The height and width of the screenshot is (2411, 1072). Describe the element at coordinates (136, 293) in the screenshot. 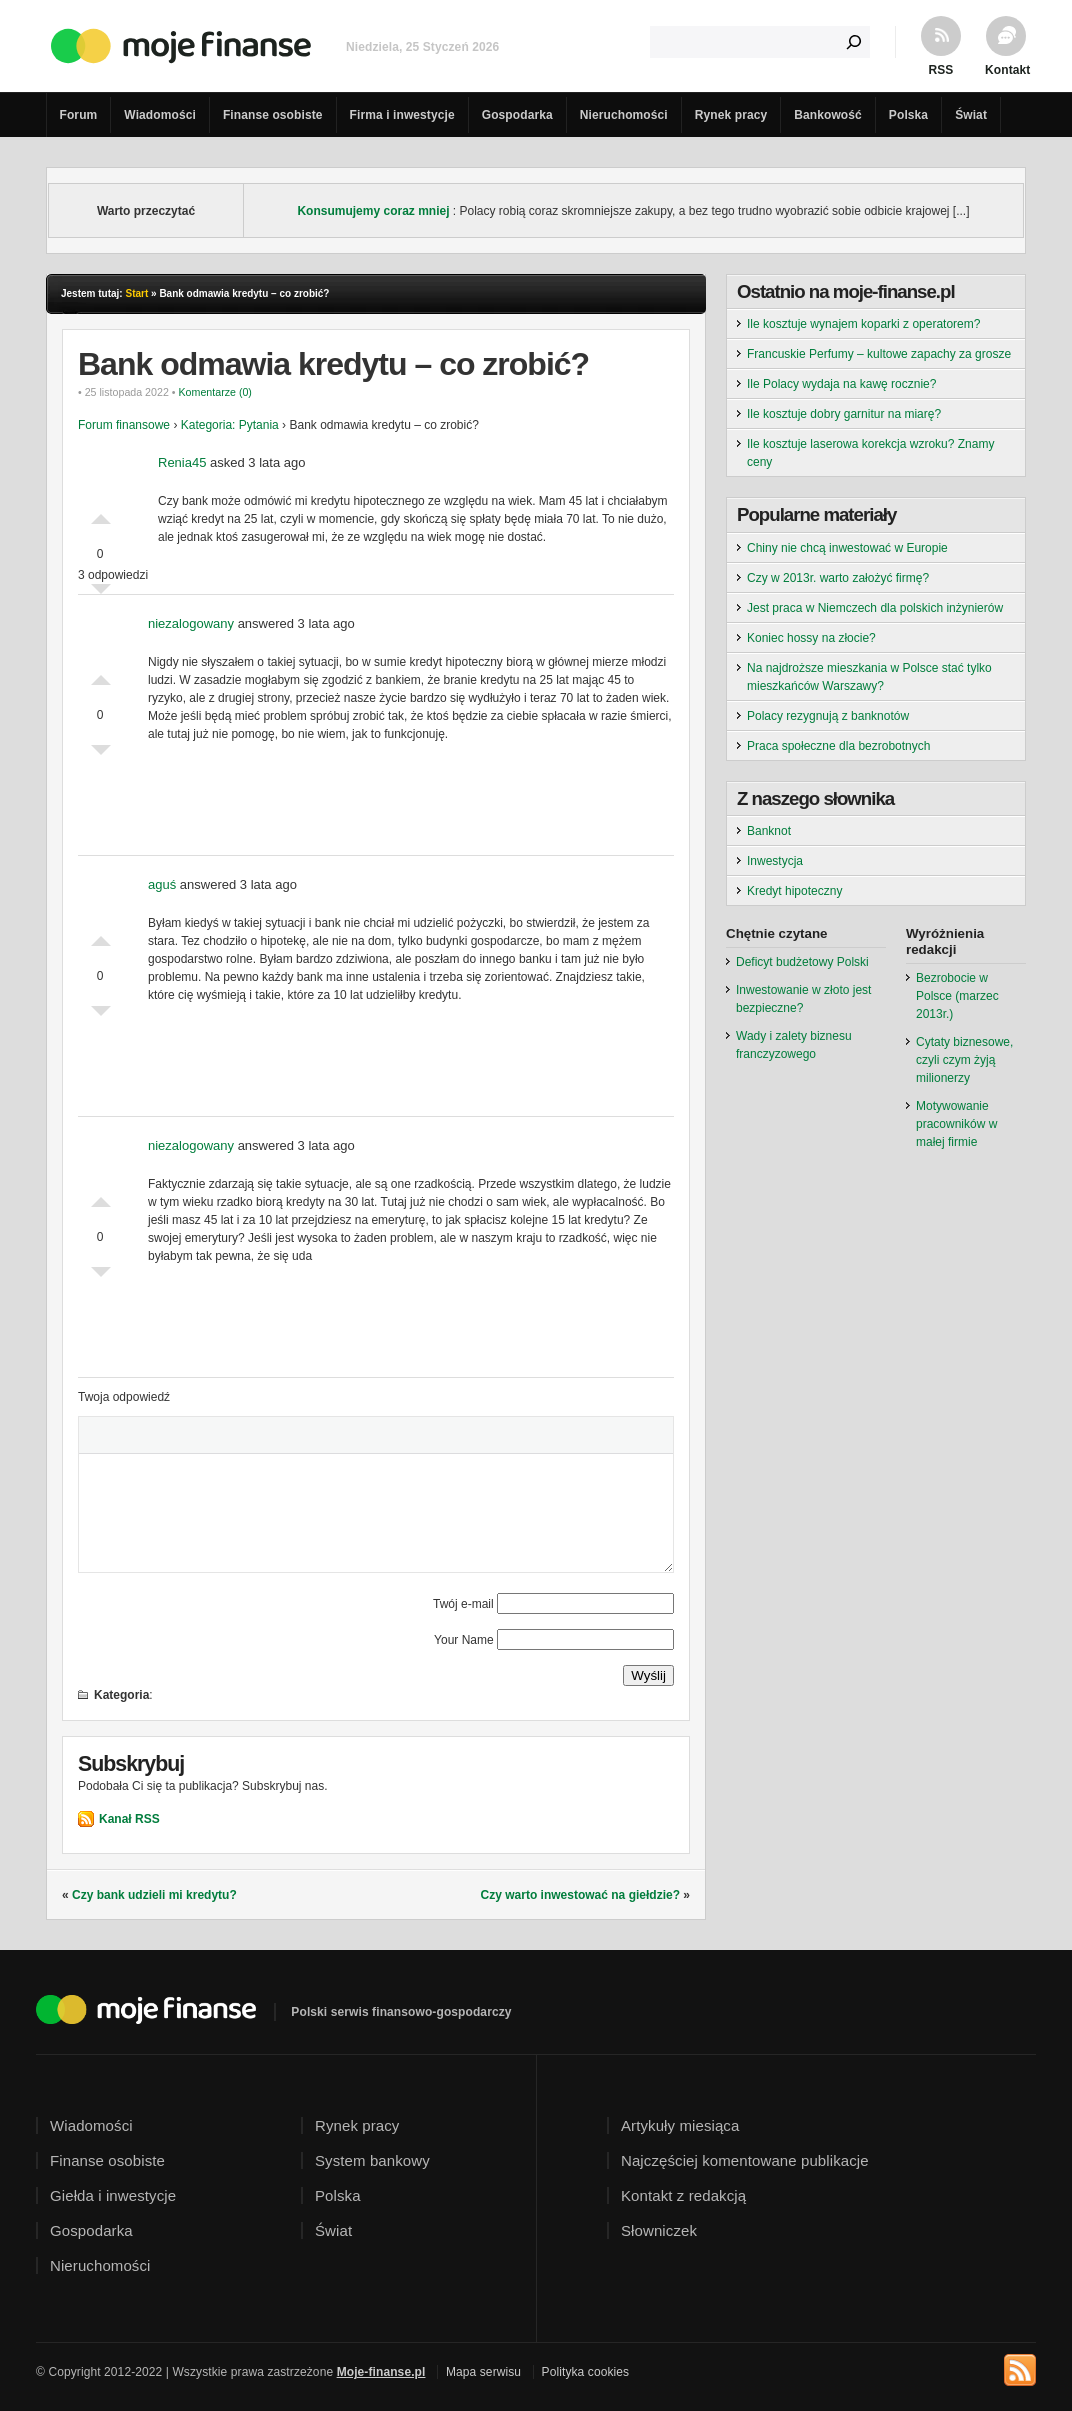

I see `Start` at that location.